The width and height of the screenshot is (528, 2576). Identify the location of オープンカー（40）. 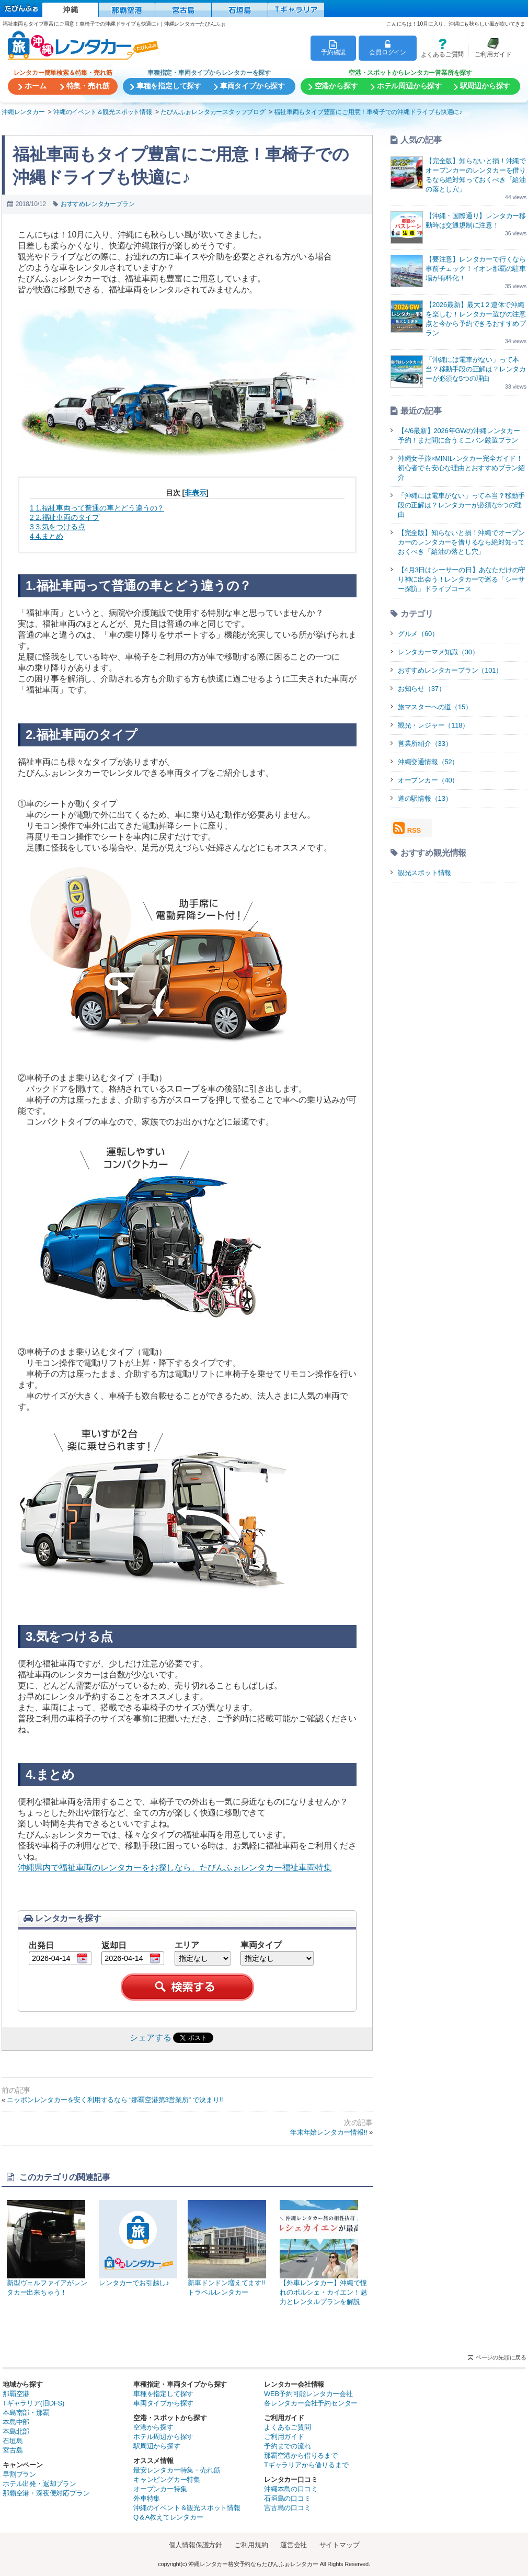
(428, 780).